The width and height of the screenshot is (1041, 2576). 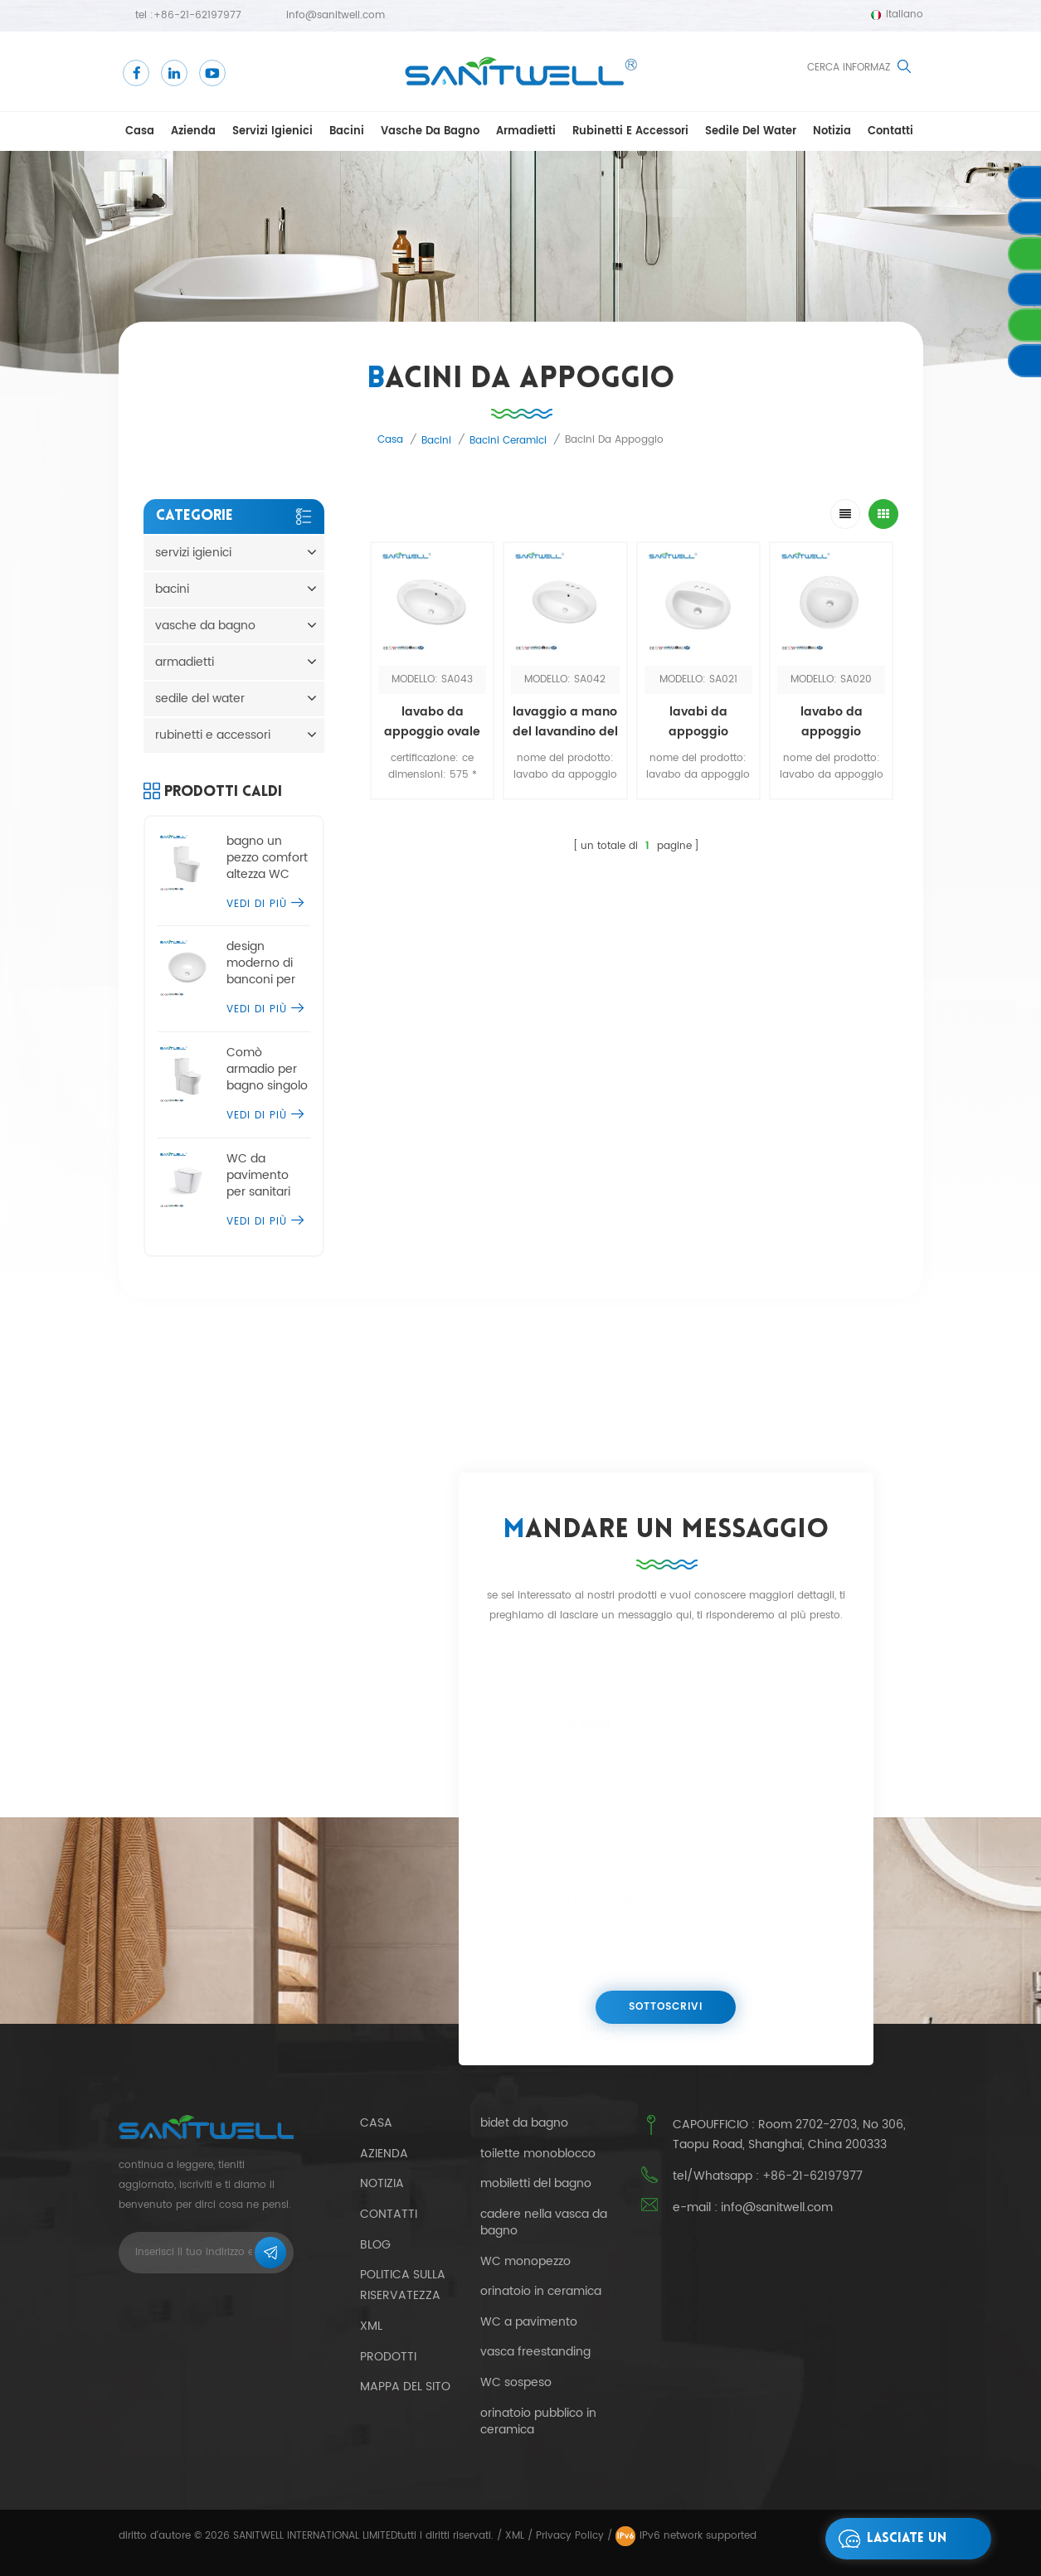 What do you see at coordinates (267, 1069) in the screenshot?
I see `Comò armadio per bagno singolo` at bounding box center [267, 1069].